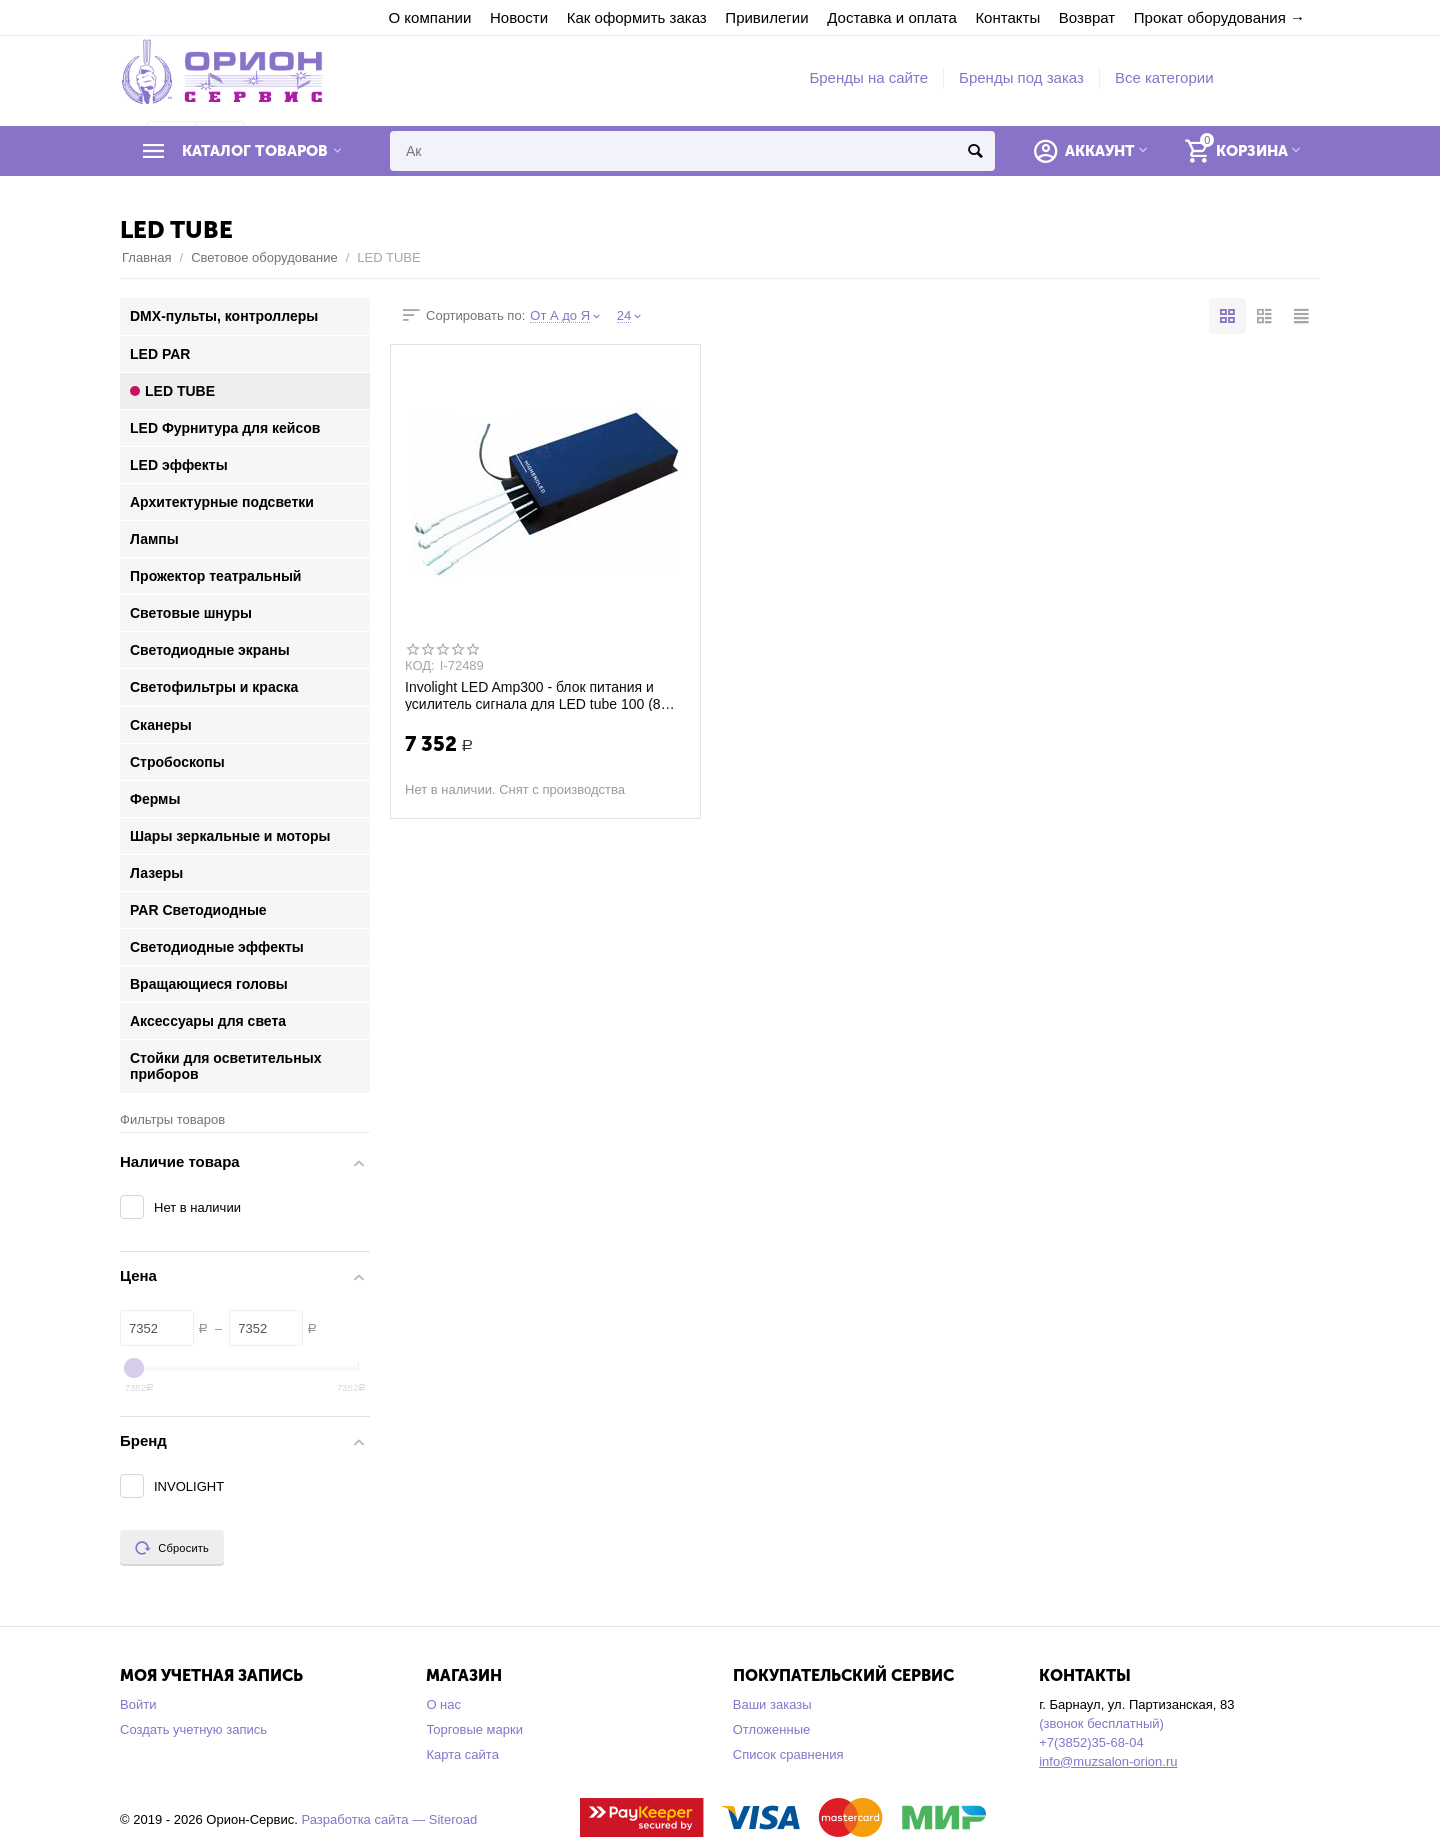 This screenshot has width=1440, height=1843. Describe the element at coordinates (637, 17) in the screenshot. I see `Как оформить заказ` at that location.